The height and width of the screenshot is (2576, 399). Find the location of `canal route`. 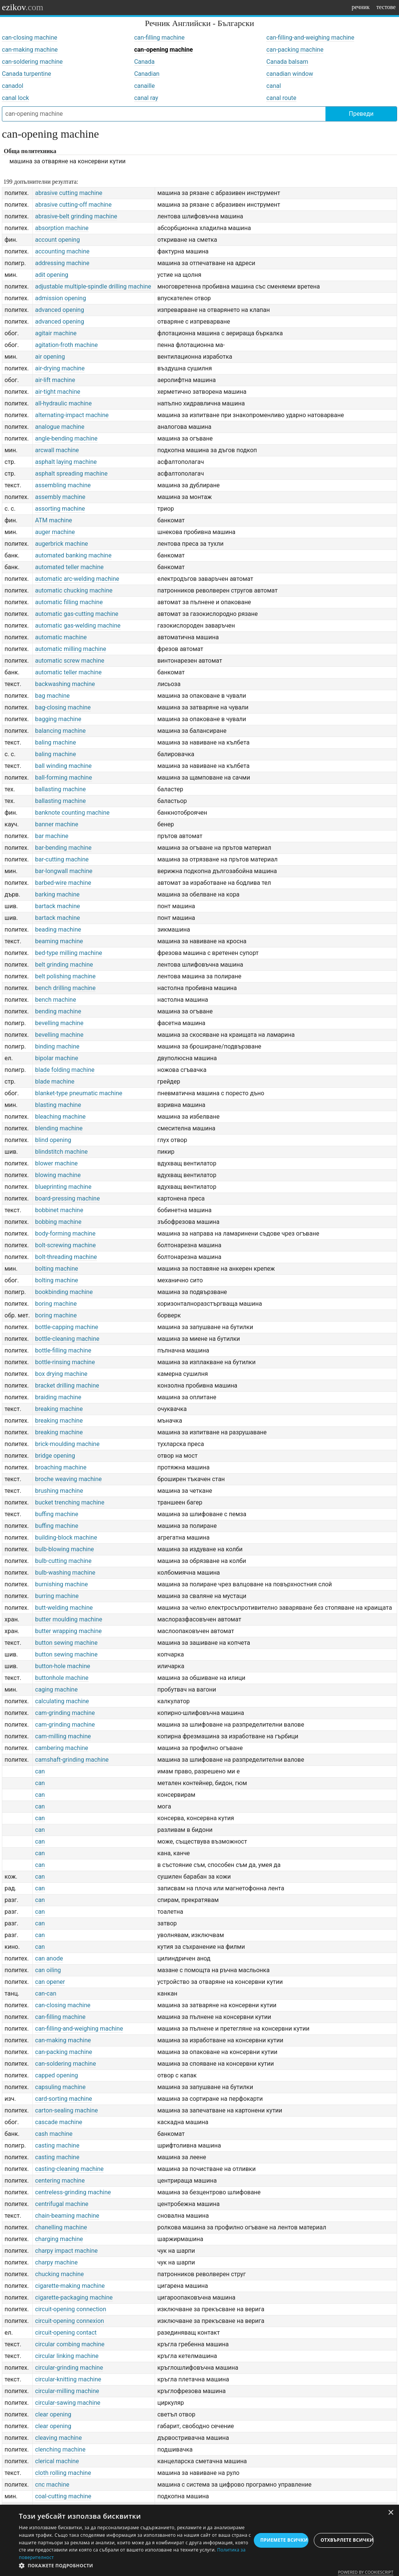

canal route is located at coordinates (281, 97).